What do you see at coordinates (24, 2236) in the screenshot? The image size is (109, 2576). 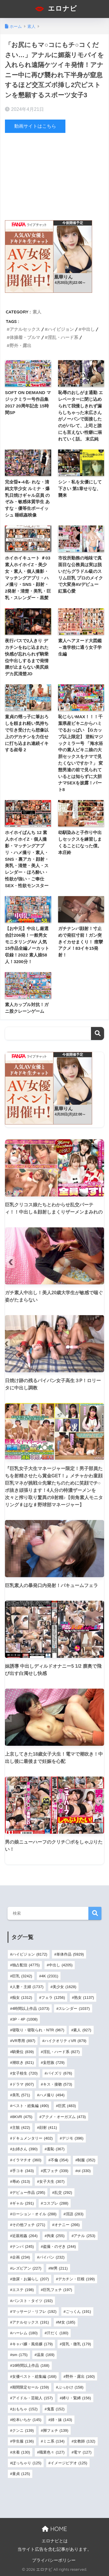 I see `近親相姦 [近親相姦 (264個の項目)]` at bounding box center [24, 2236].